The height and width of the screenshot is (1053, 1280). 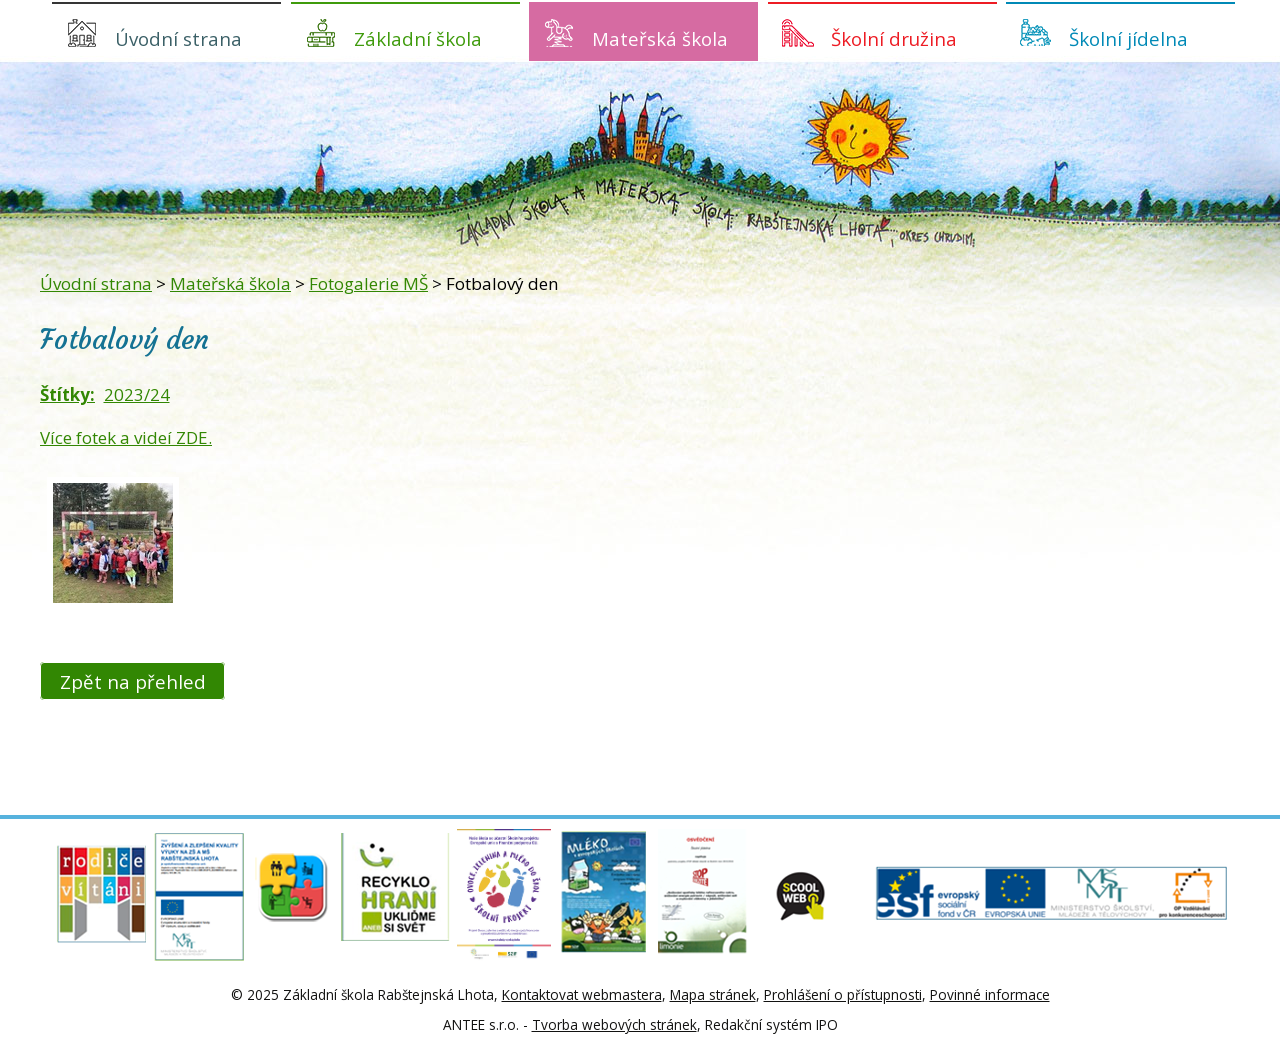 I want to click on Fotogalerie MŠ, so click(x=368, y=283).